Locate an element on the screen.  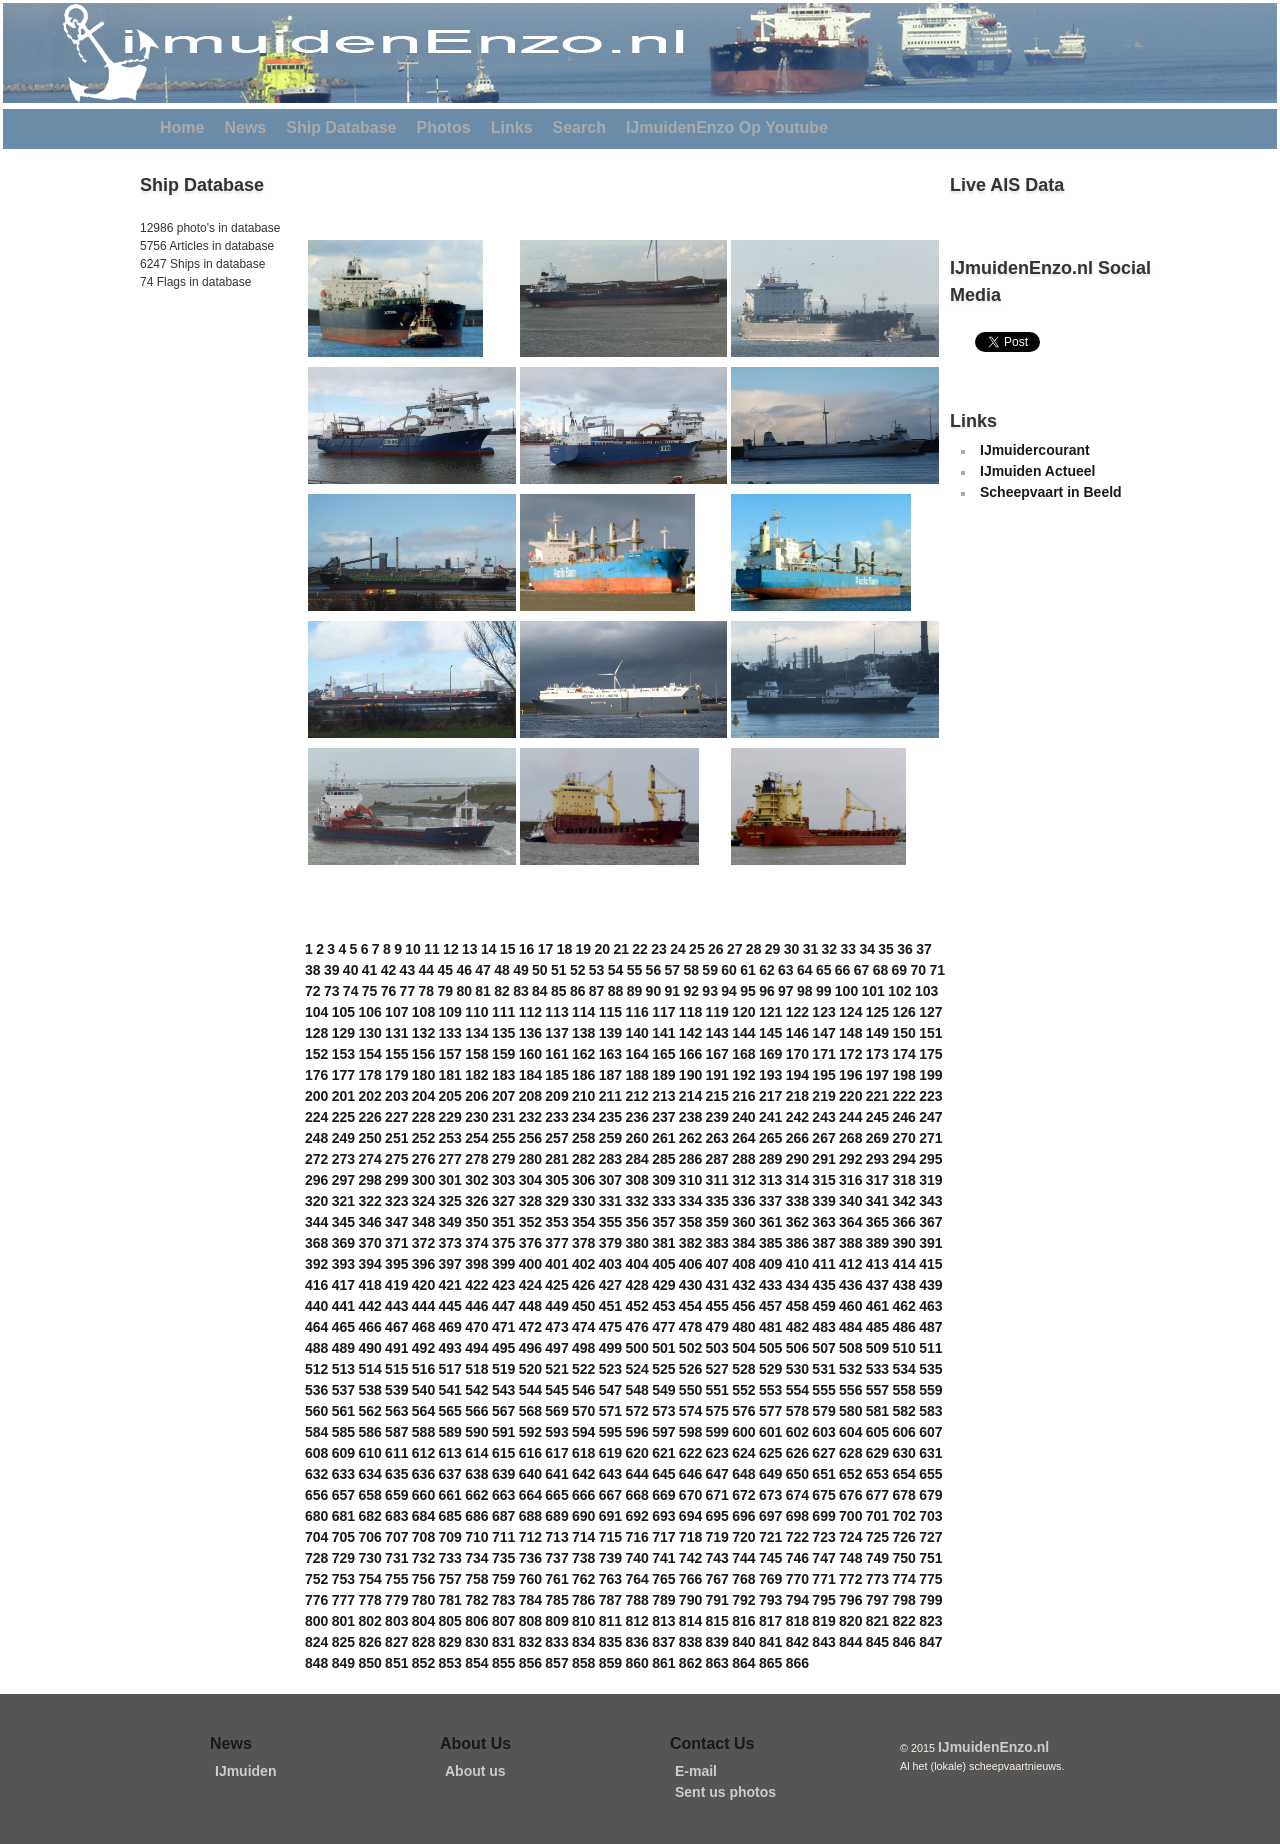
715 is located at coordinates (610, 1537).